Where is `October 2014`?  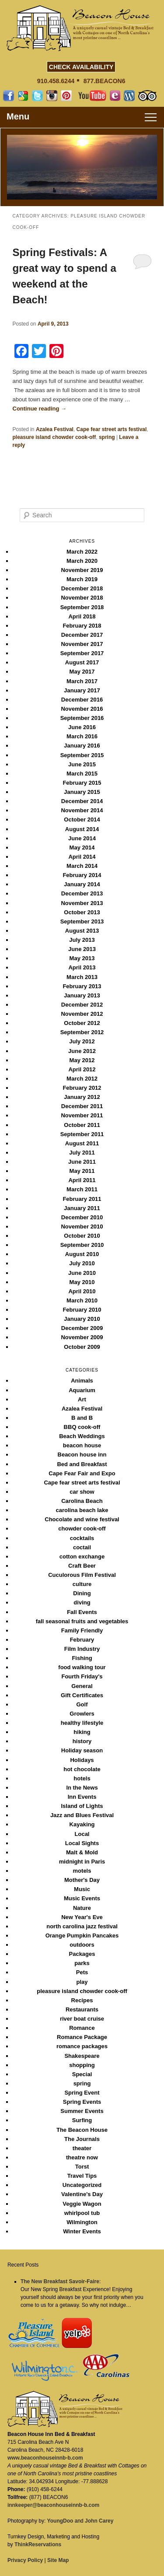 October 2014 is located at coordinates (82, 819).